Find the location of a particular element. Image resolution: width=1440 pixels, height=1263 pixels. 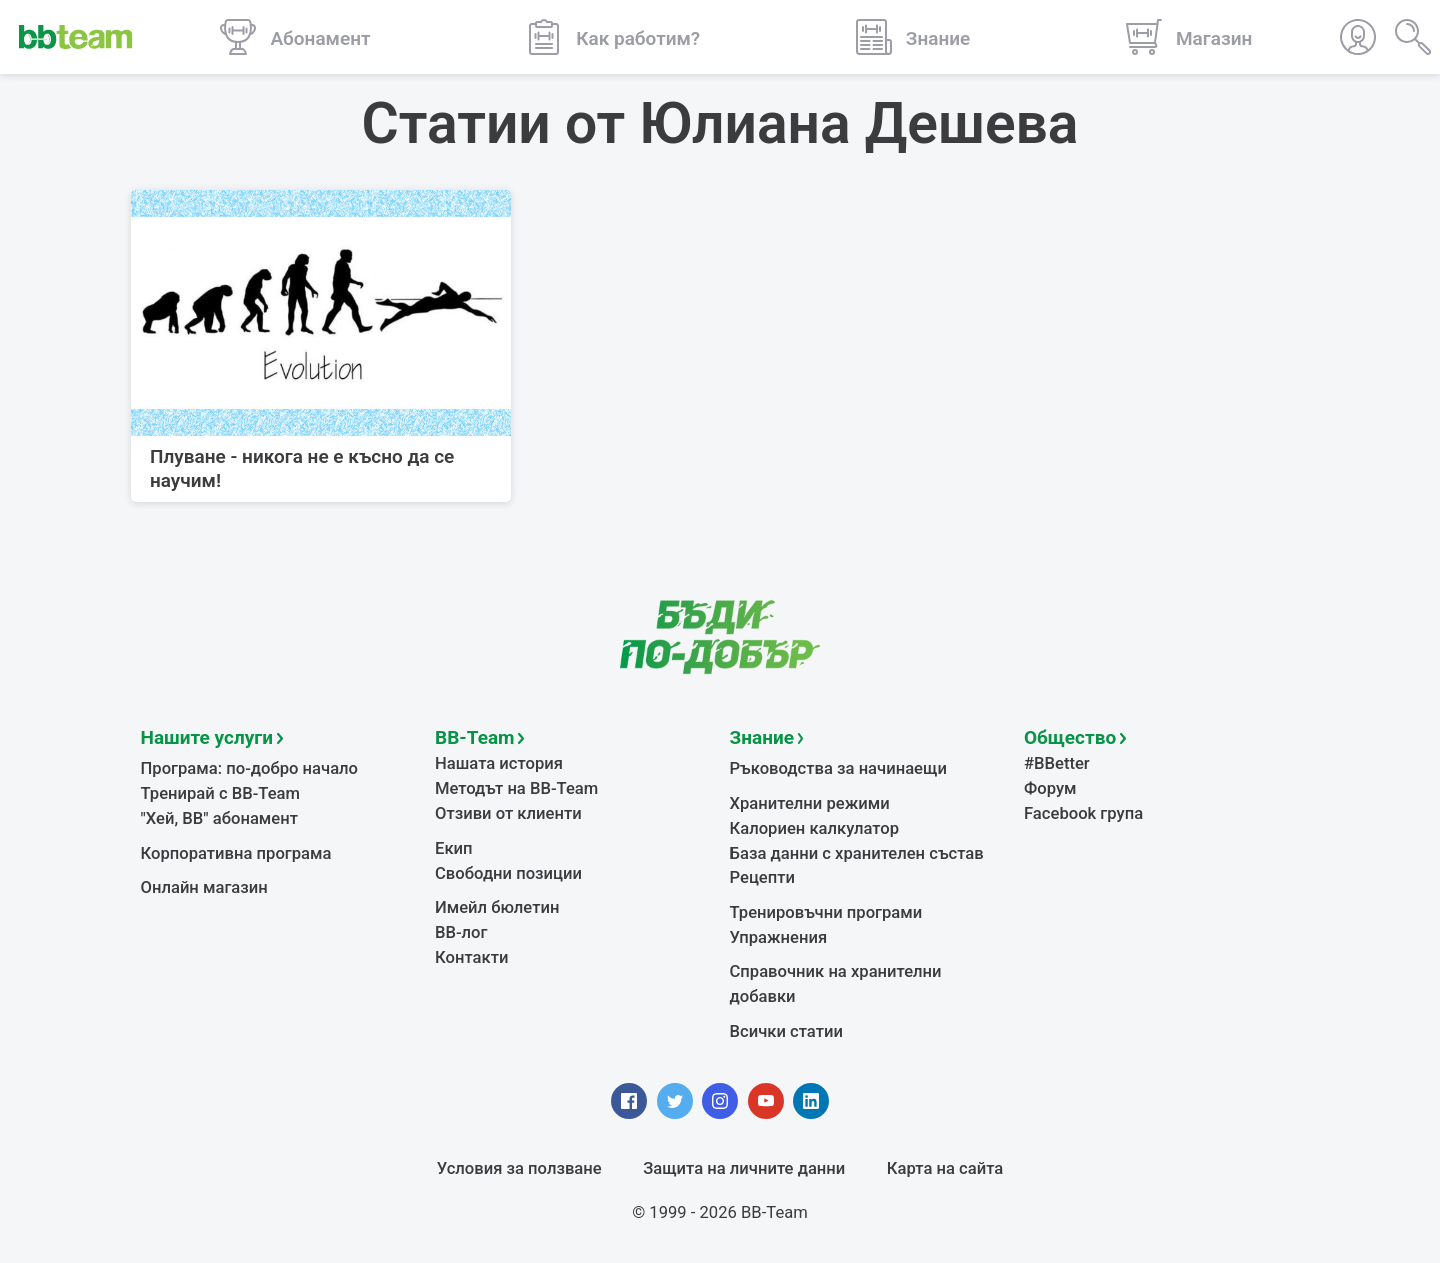

BB-Team is located at coordinates (475, 737).